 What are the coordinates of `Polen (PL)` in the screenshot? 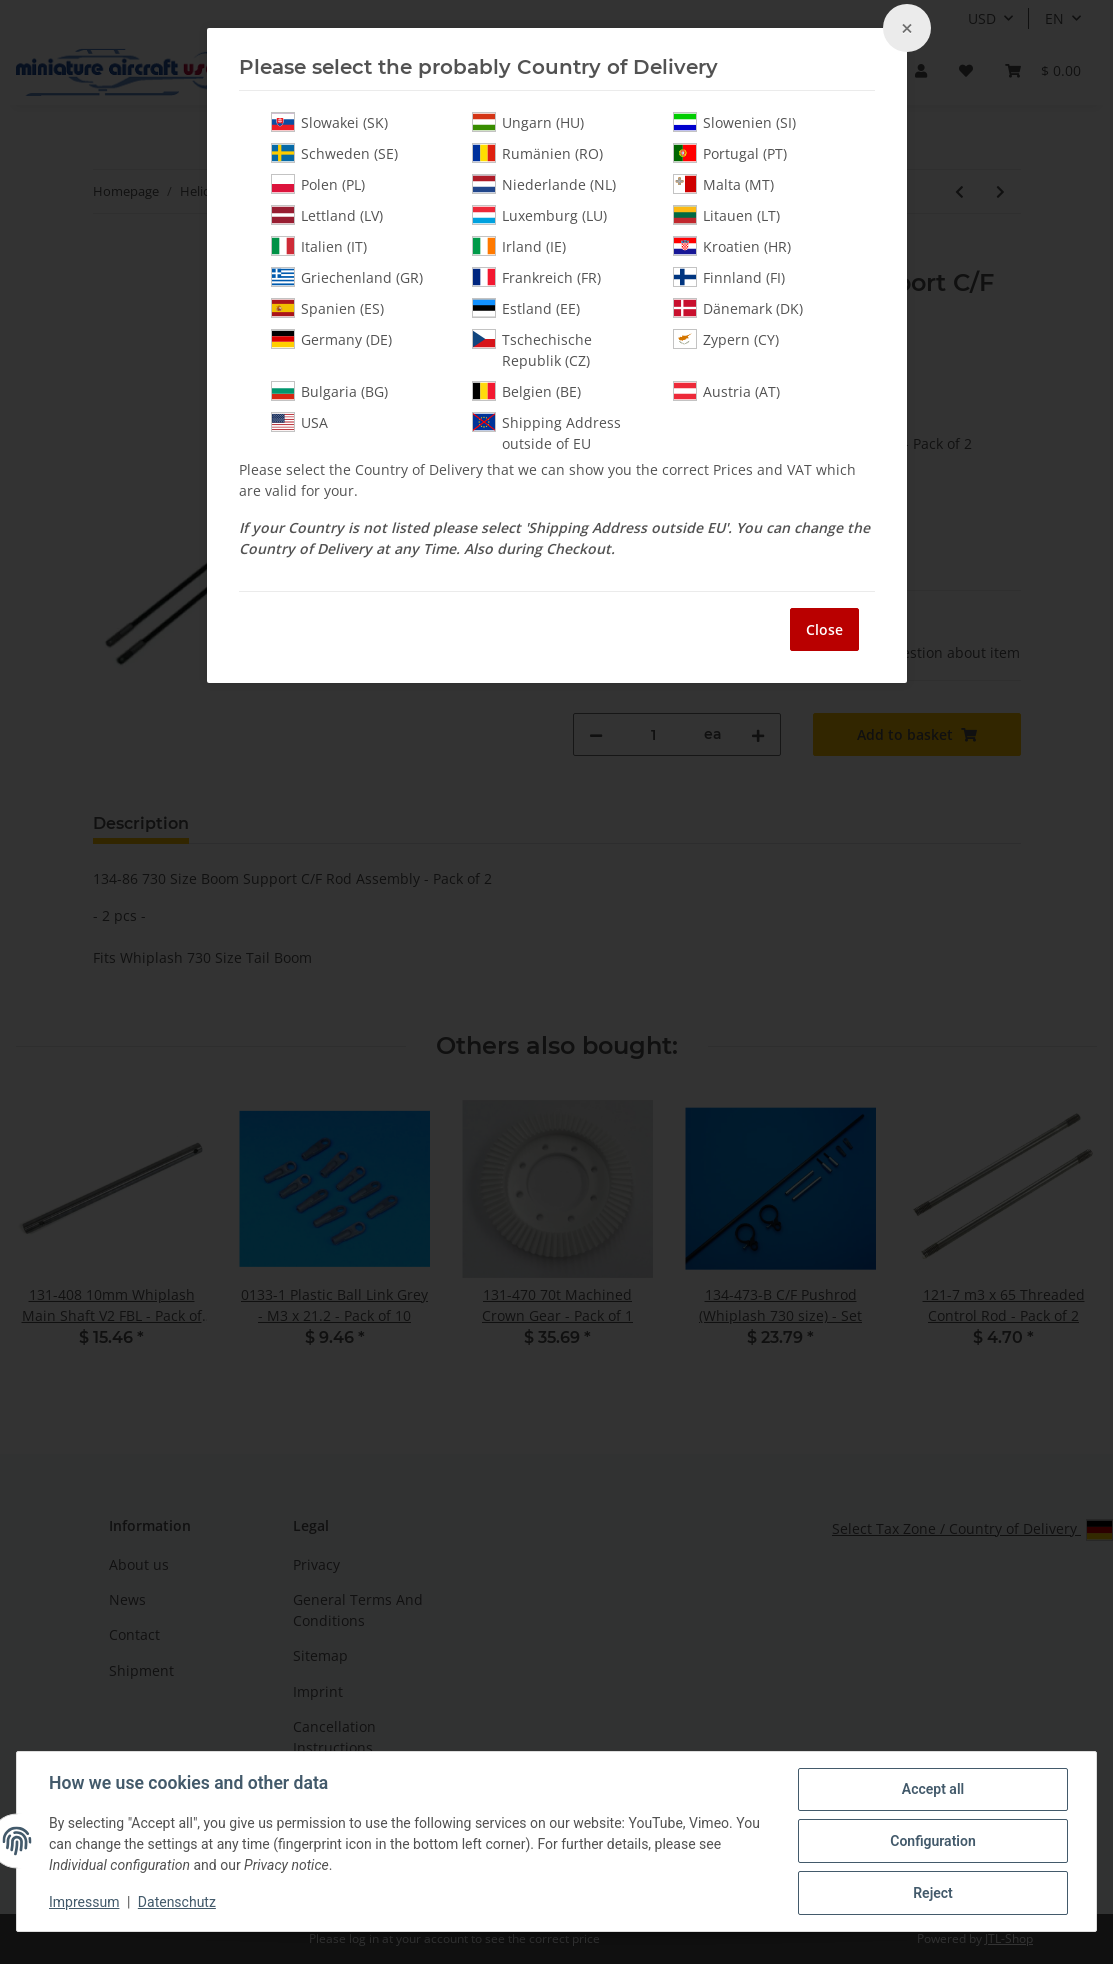 It's located at (318, 184).